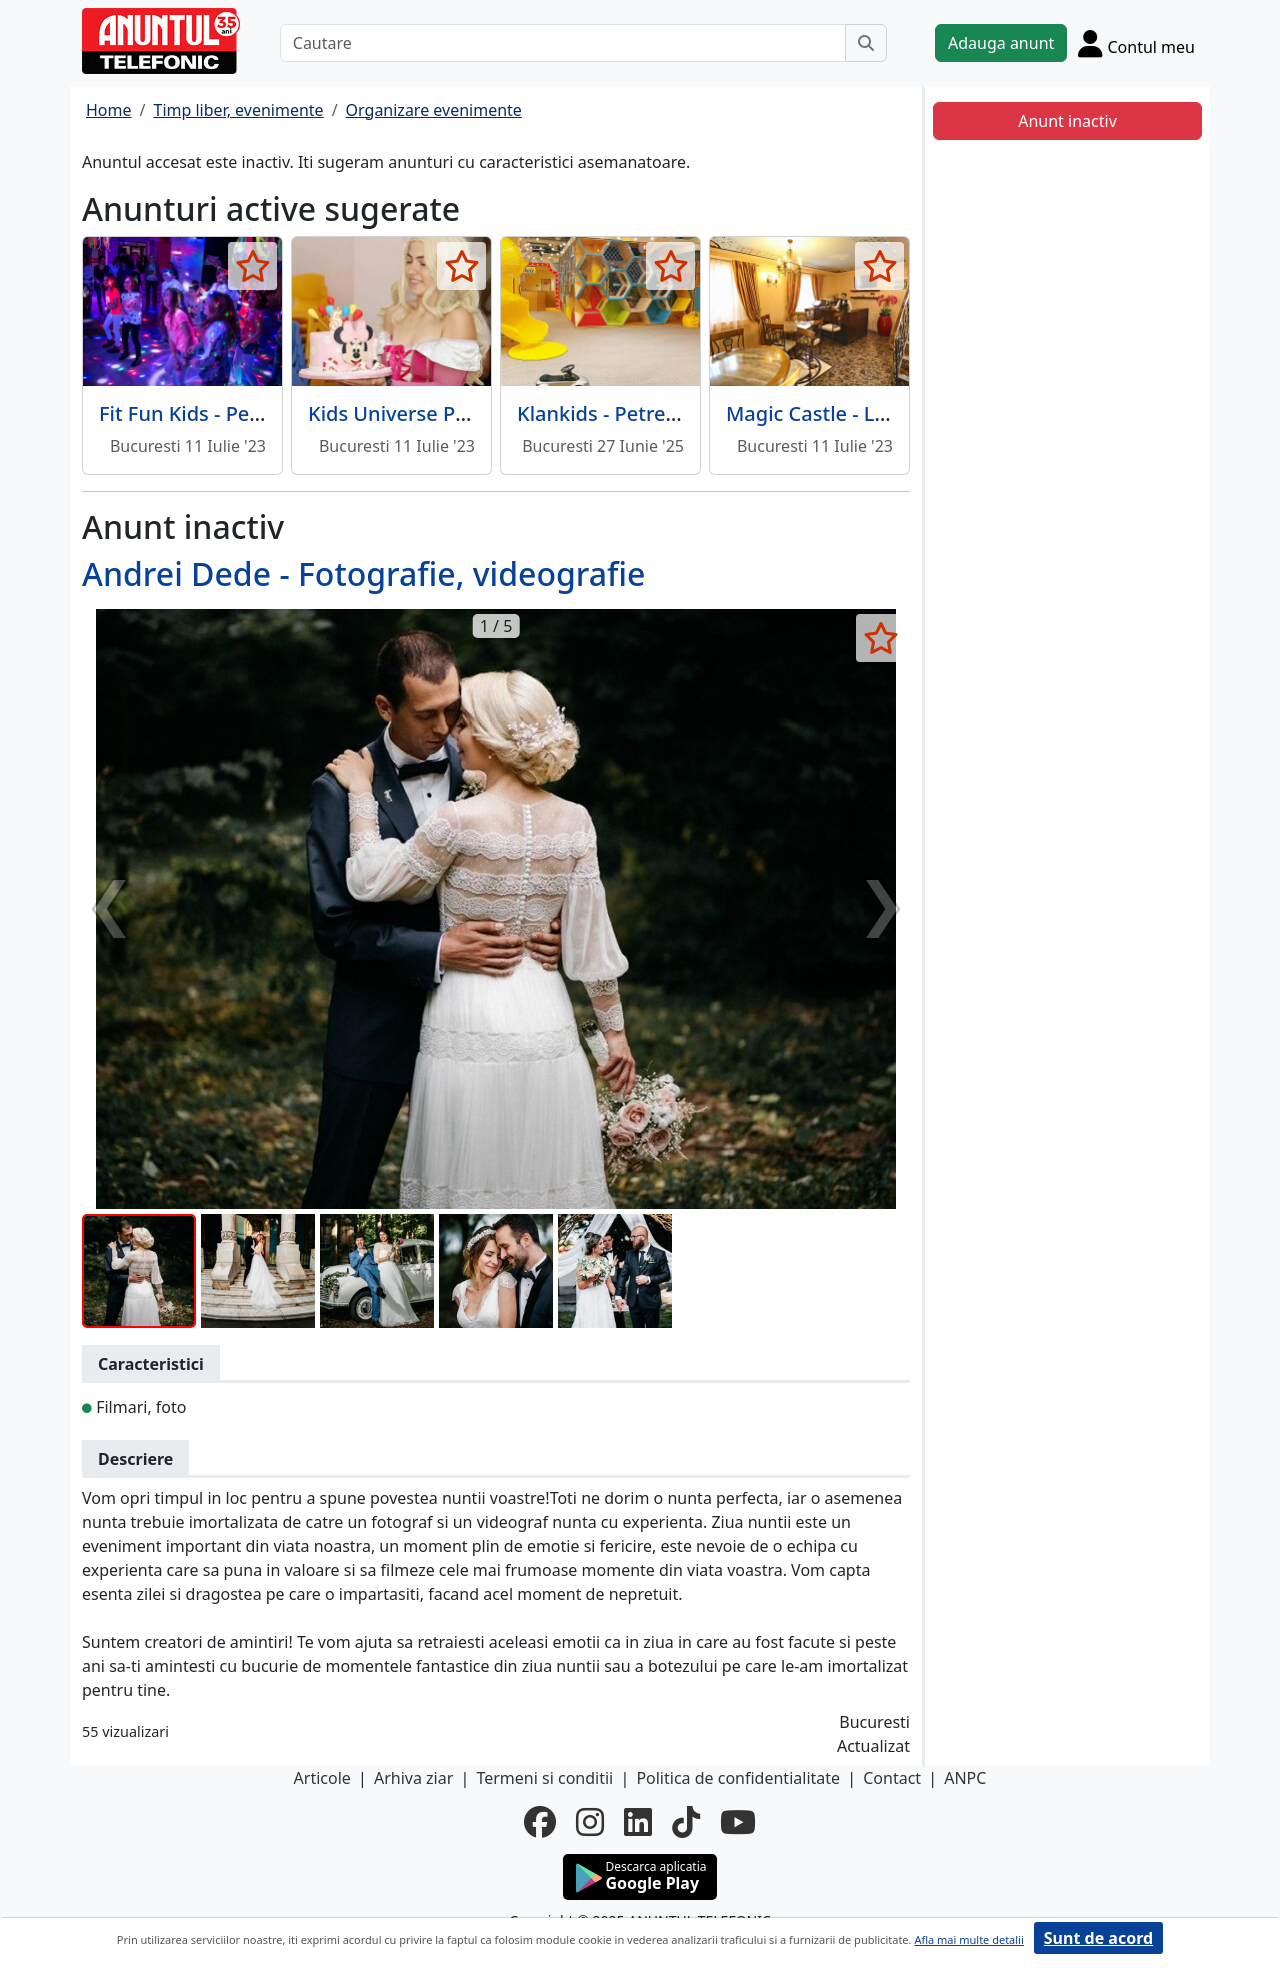 This screenshot has width=1280, height=1972. What do you see at coordinates (590, 1822) in the screenshot?
I see `[instagram]` at bounding box center [590, 1822].